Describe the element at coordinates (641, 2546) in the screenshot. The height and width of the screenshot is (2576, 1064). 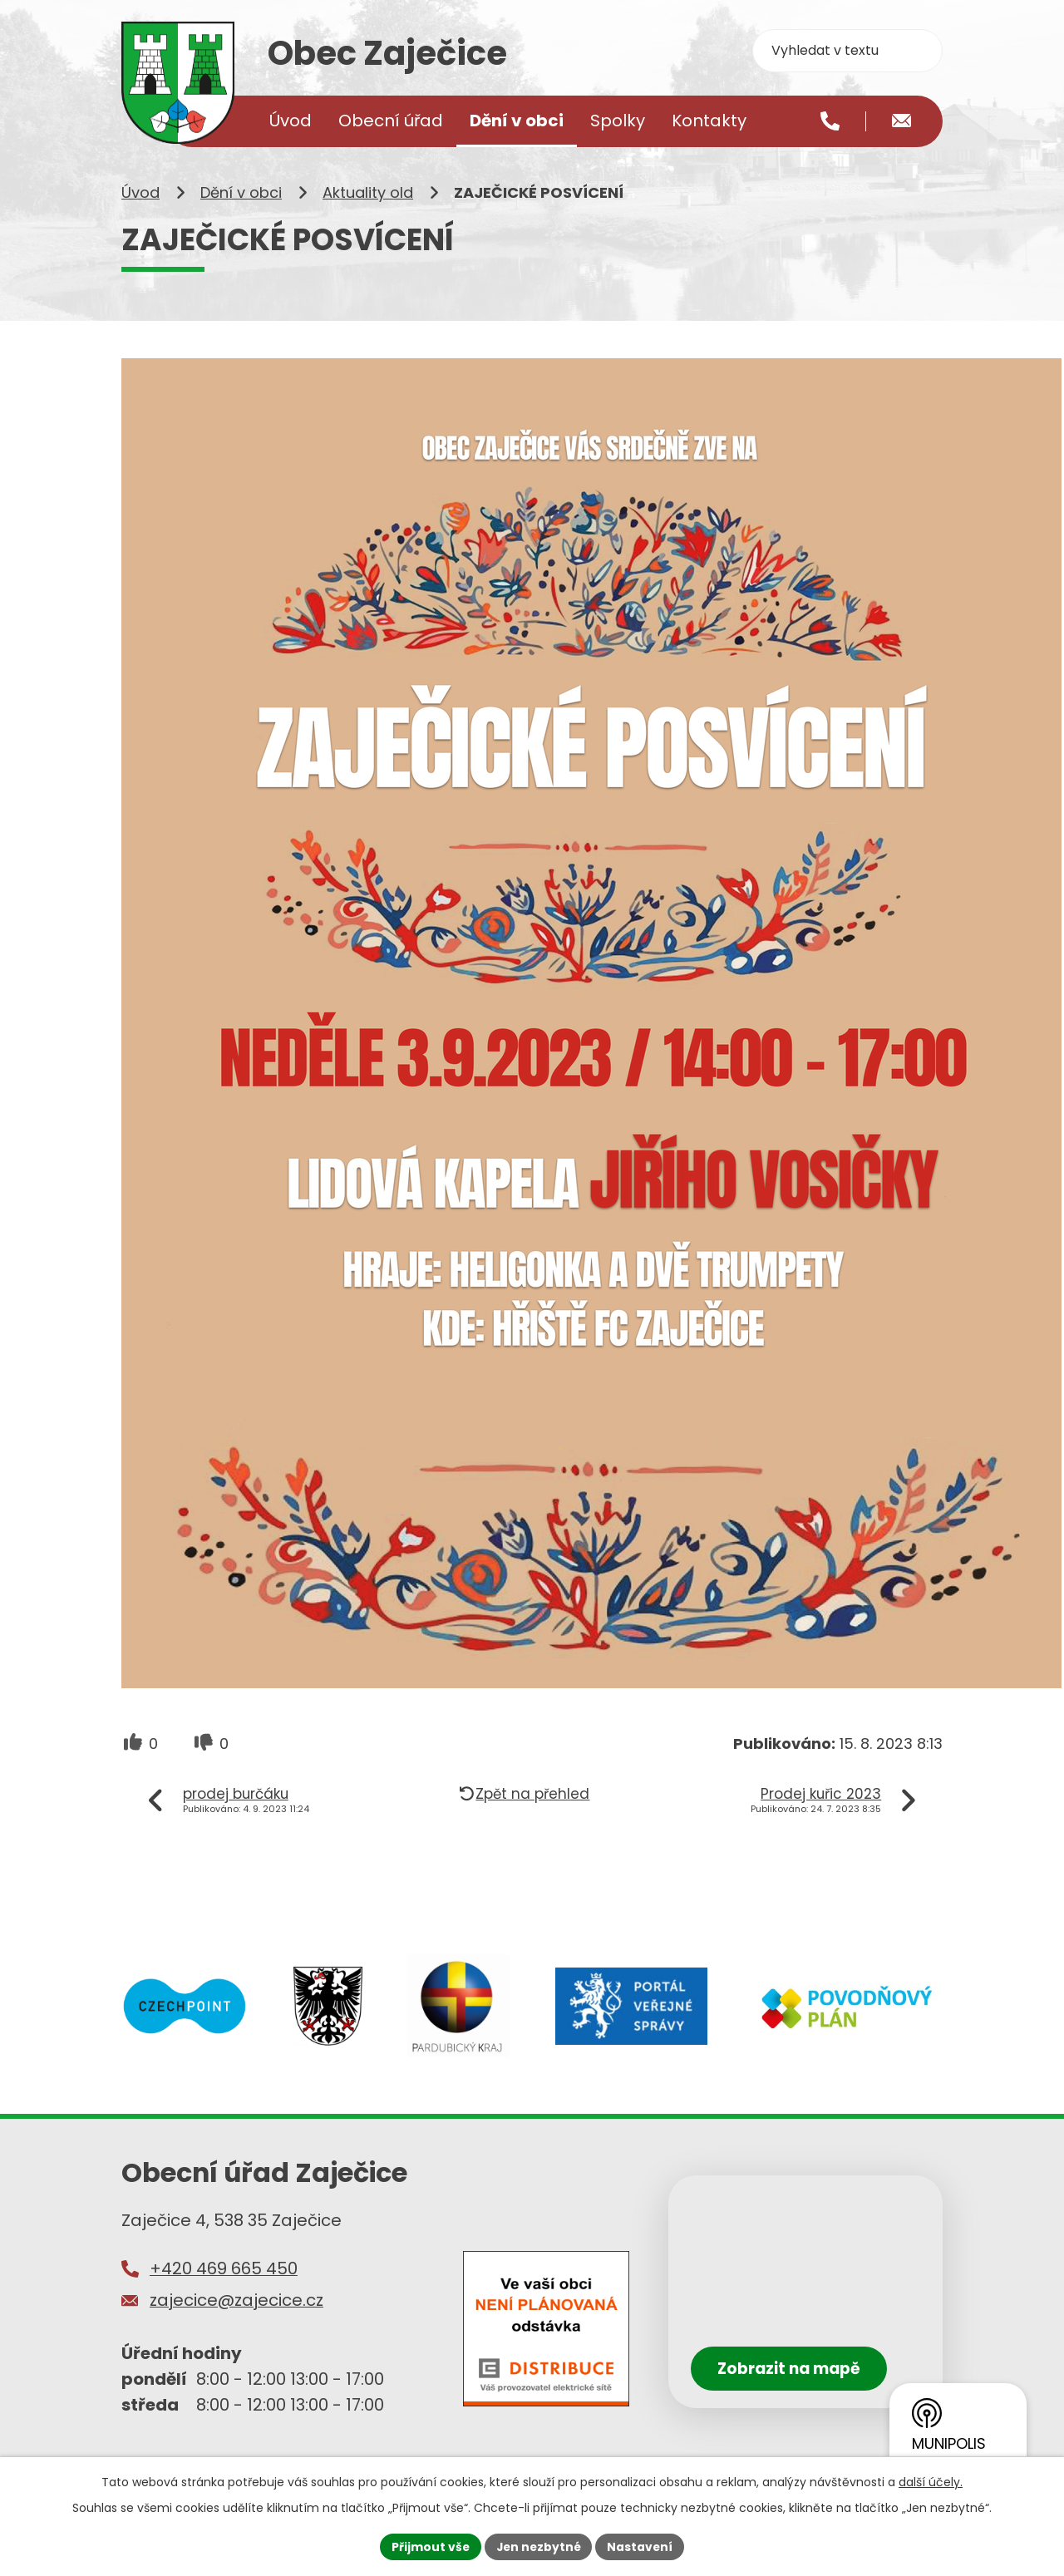
I see `Nastavení` at that location.